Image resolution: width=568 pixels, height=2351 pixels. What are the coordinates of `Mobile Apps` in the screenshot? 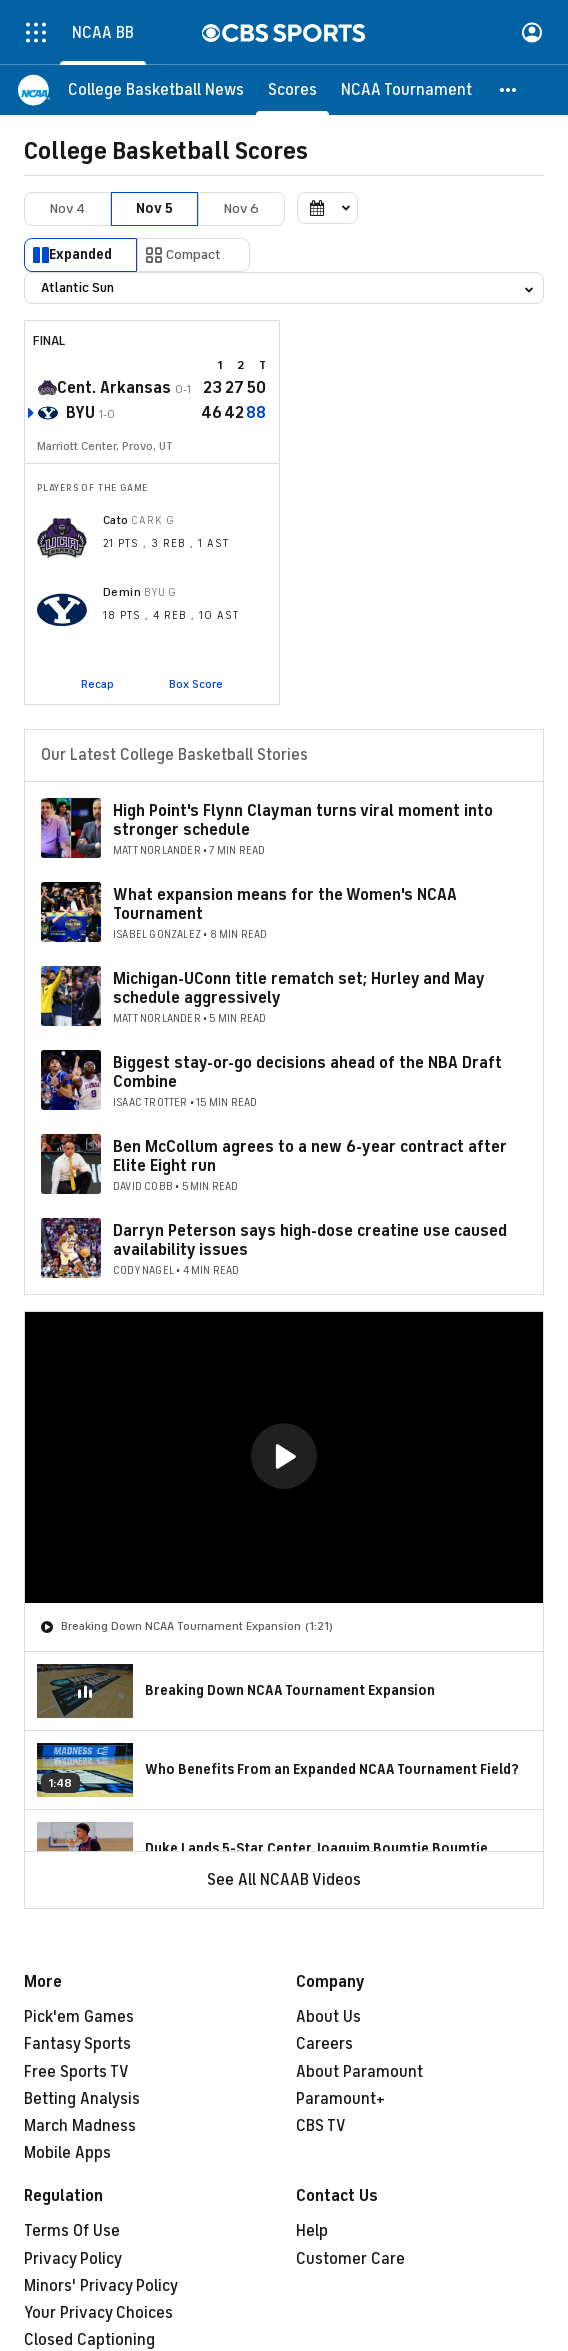 It's located at (67, 2153).